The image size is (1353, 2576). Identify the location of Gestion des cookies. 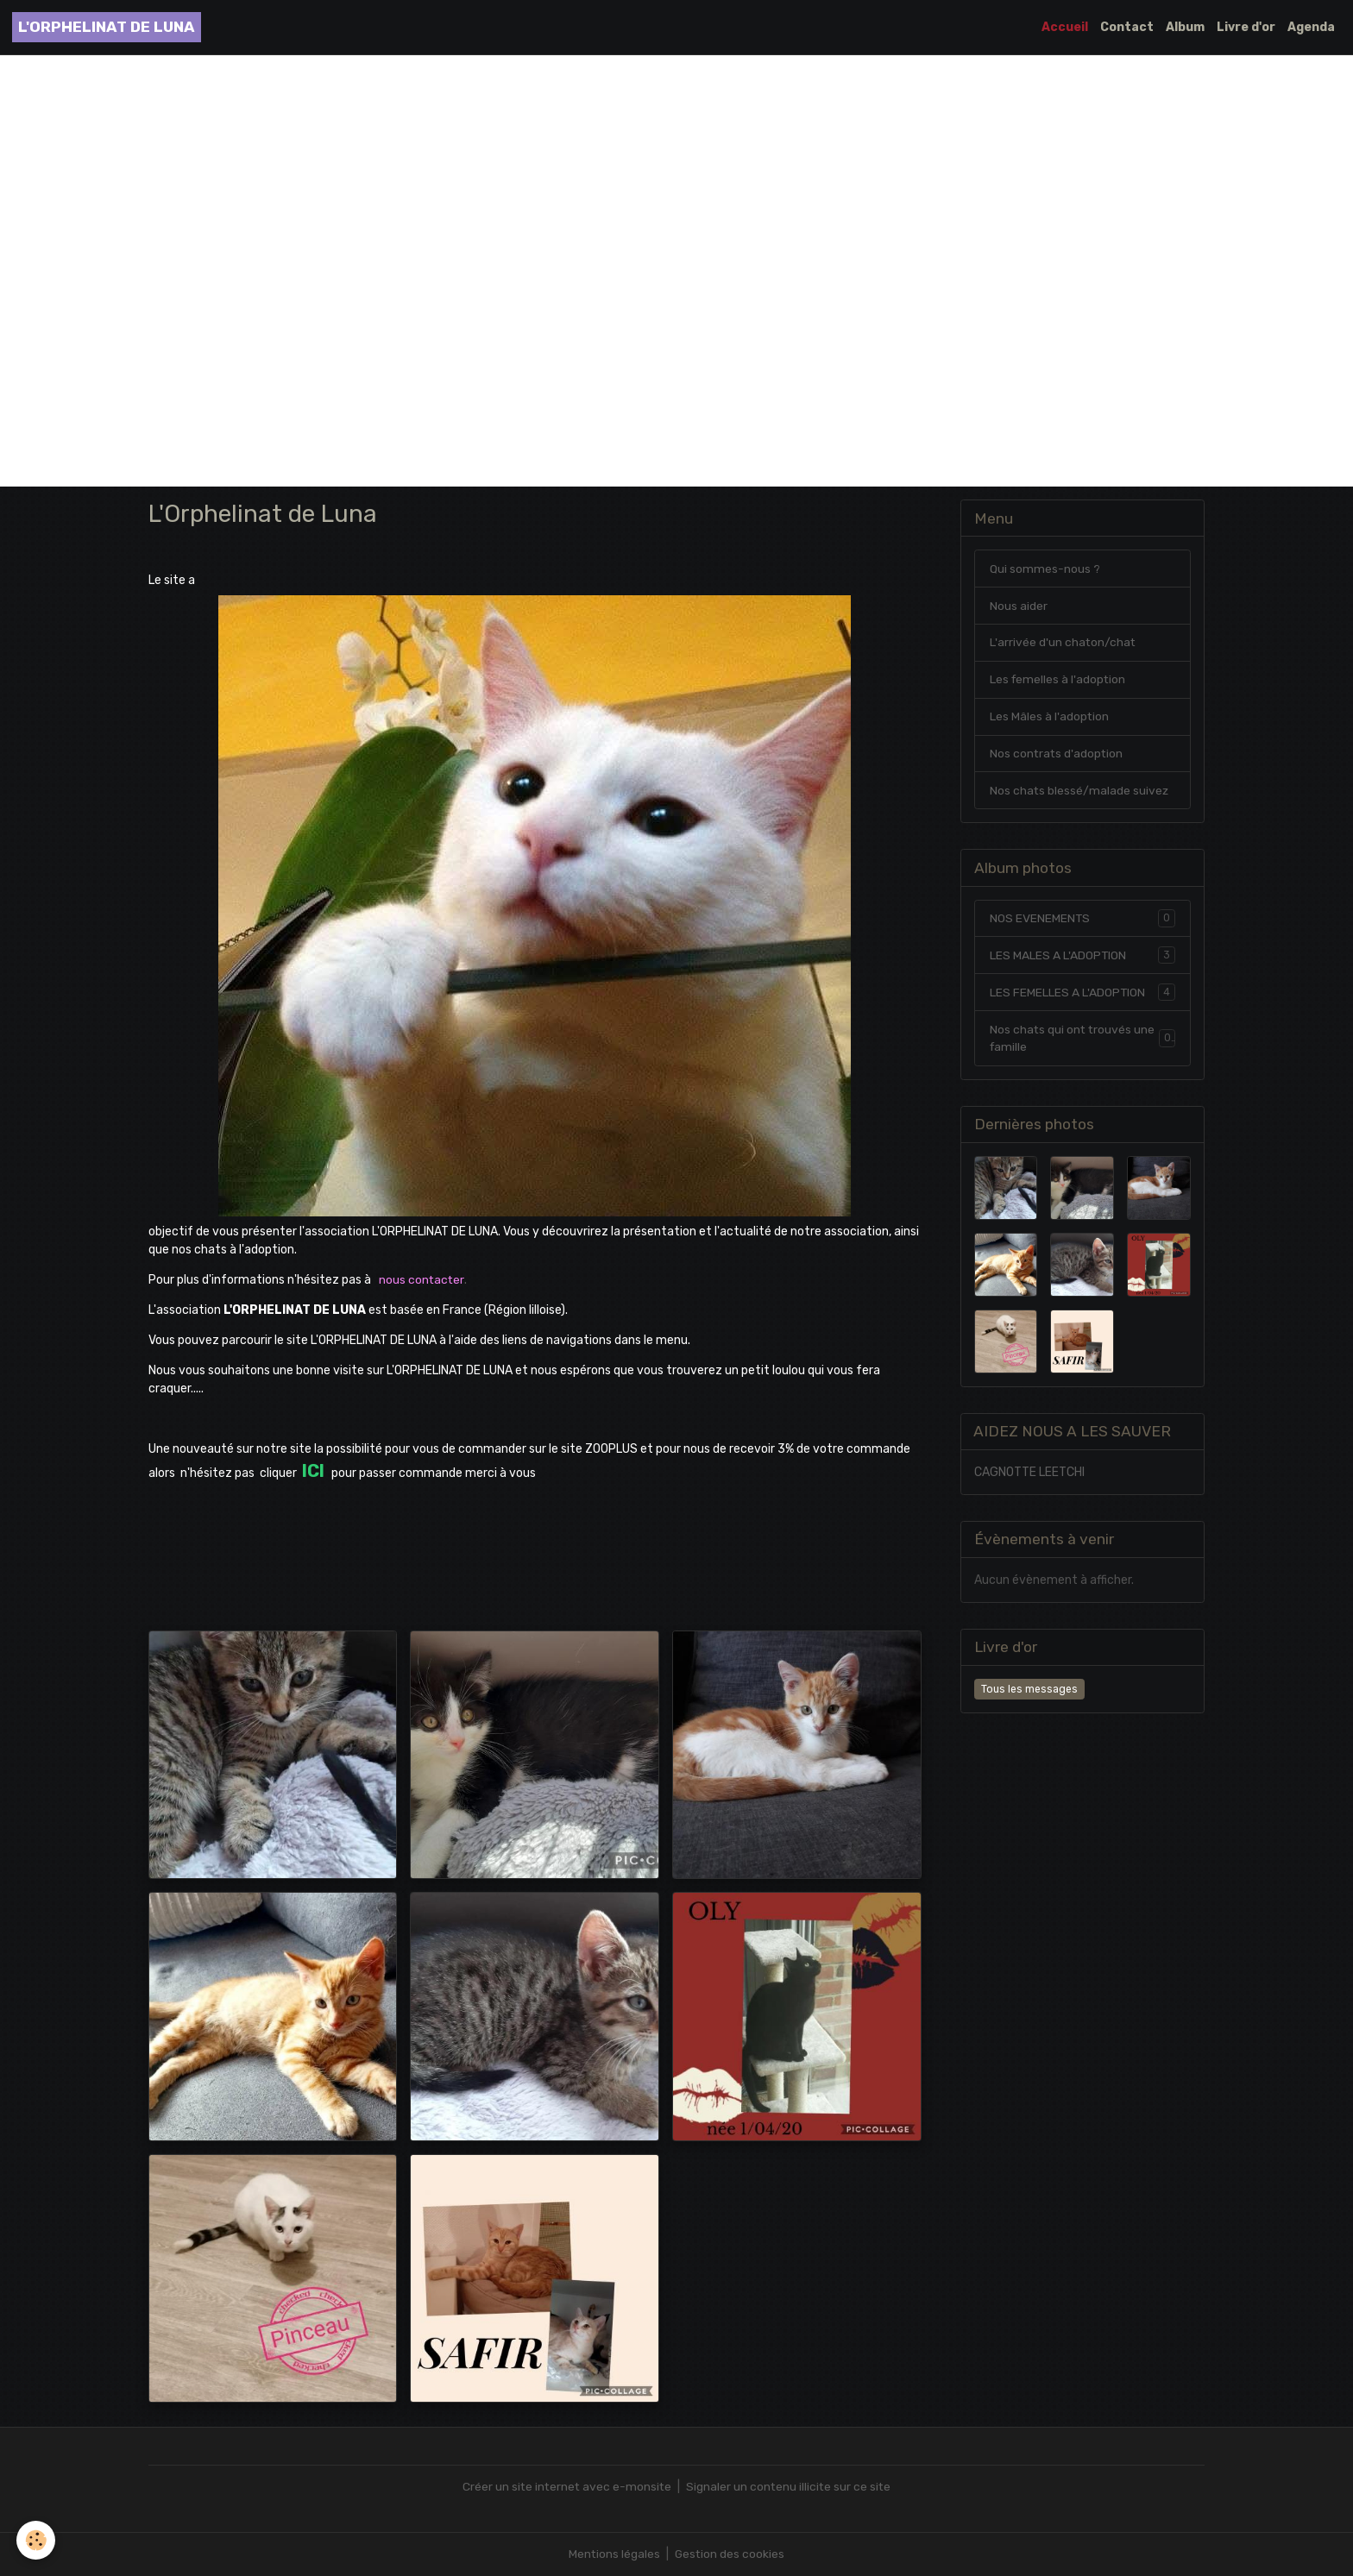
(730, 2554).